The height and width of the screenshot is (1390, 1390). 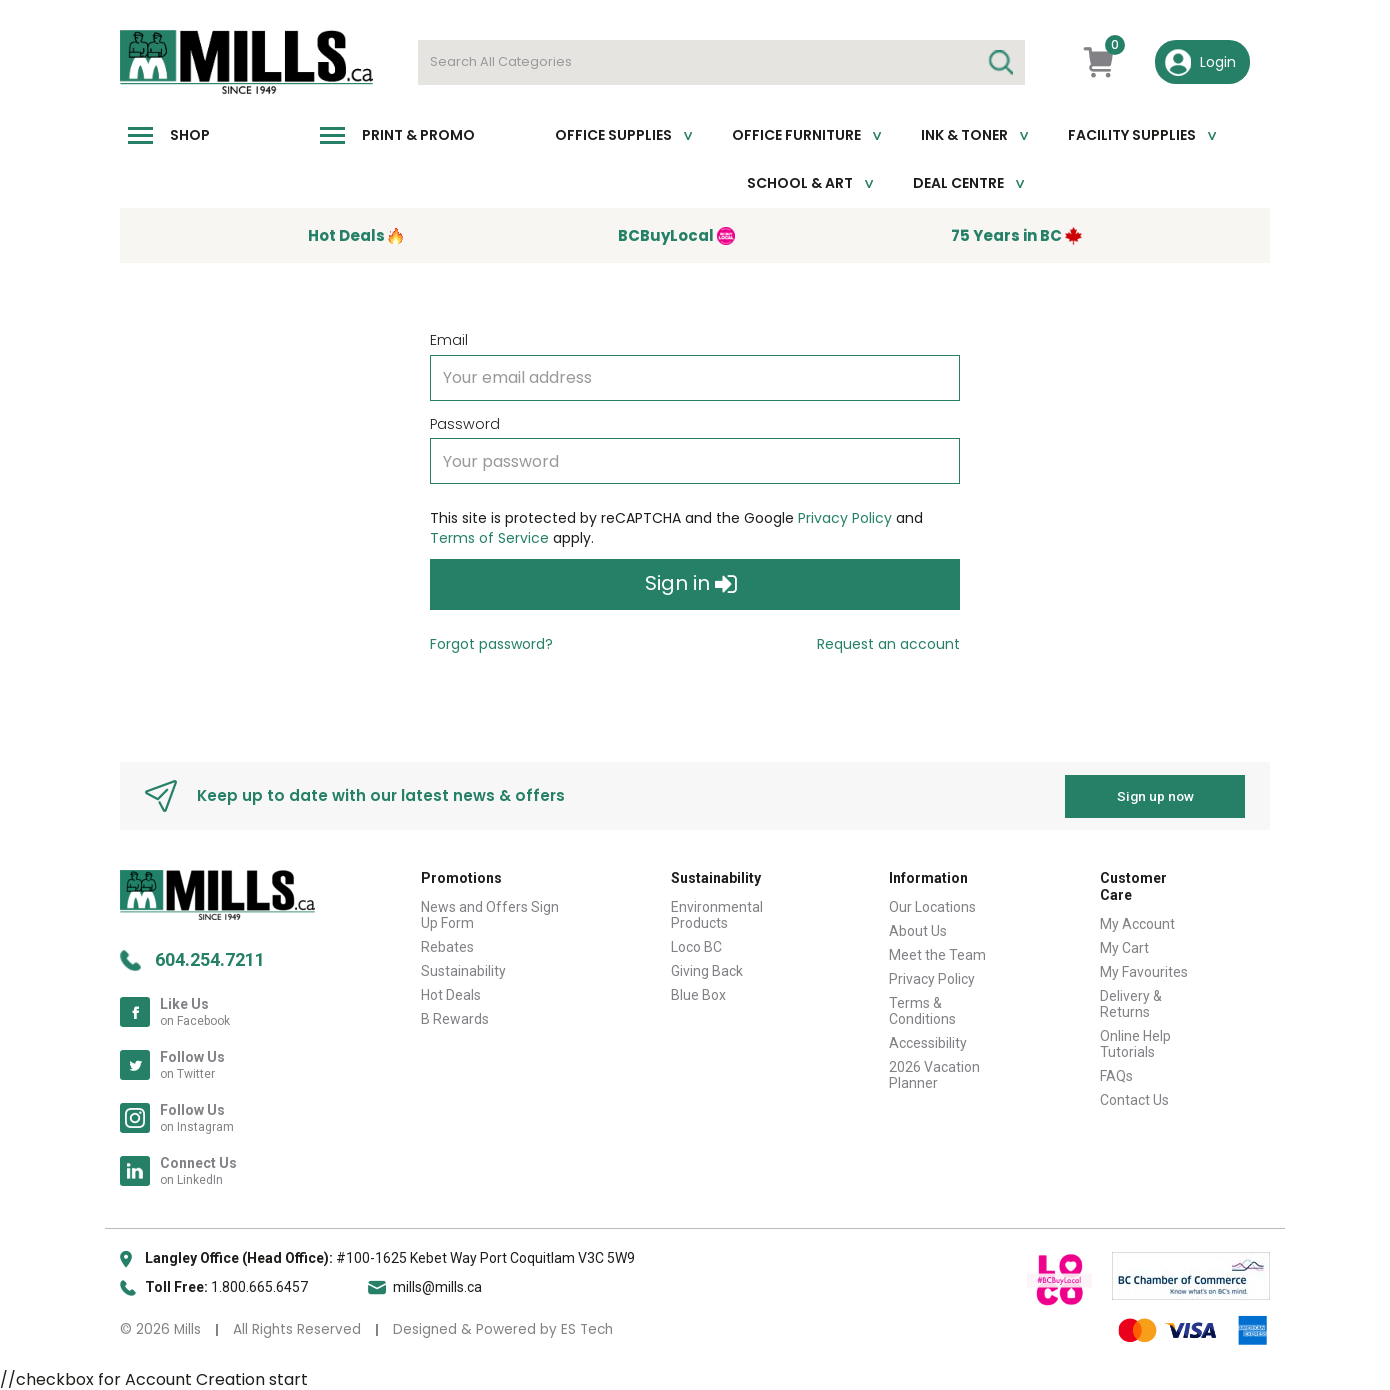 I want to click on mills@mills.ca, so click(x=437, y=1286).